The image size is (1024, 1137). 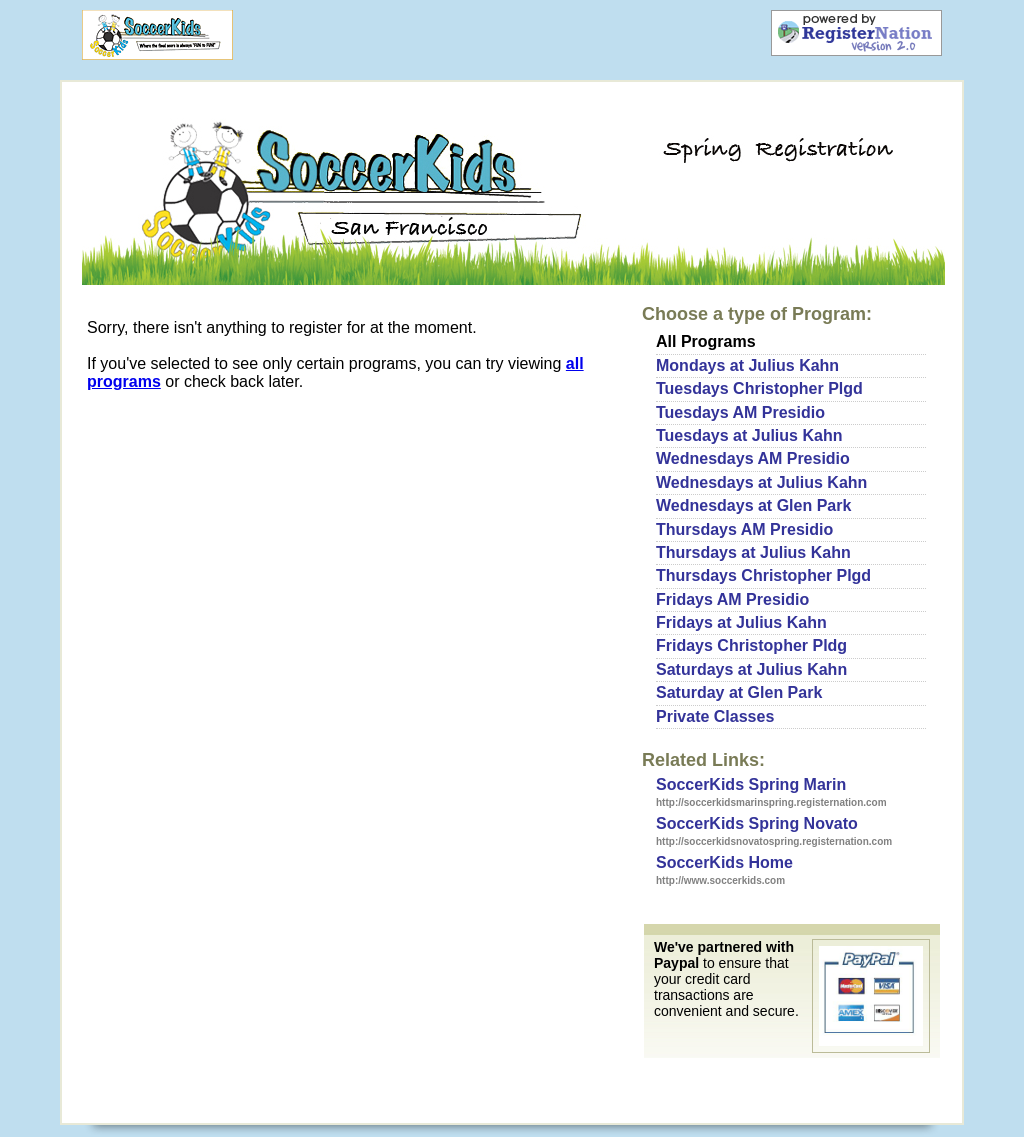 What do you see at coordinates (739, 692) in the screenshot?
I see `Saturday at Glen Park` at bounding box center [739, 692].